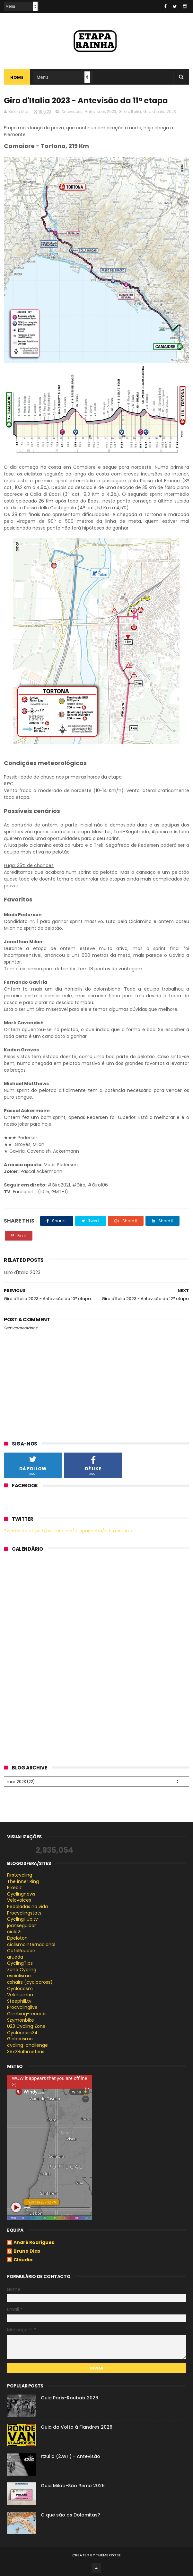 The width and height of the screenshot is (193, 2576). I want to click on cxhairs (cyclocross), so click(30, 1982).